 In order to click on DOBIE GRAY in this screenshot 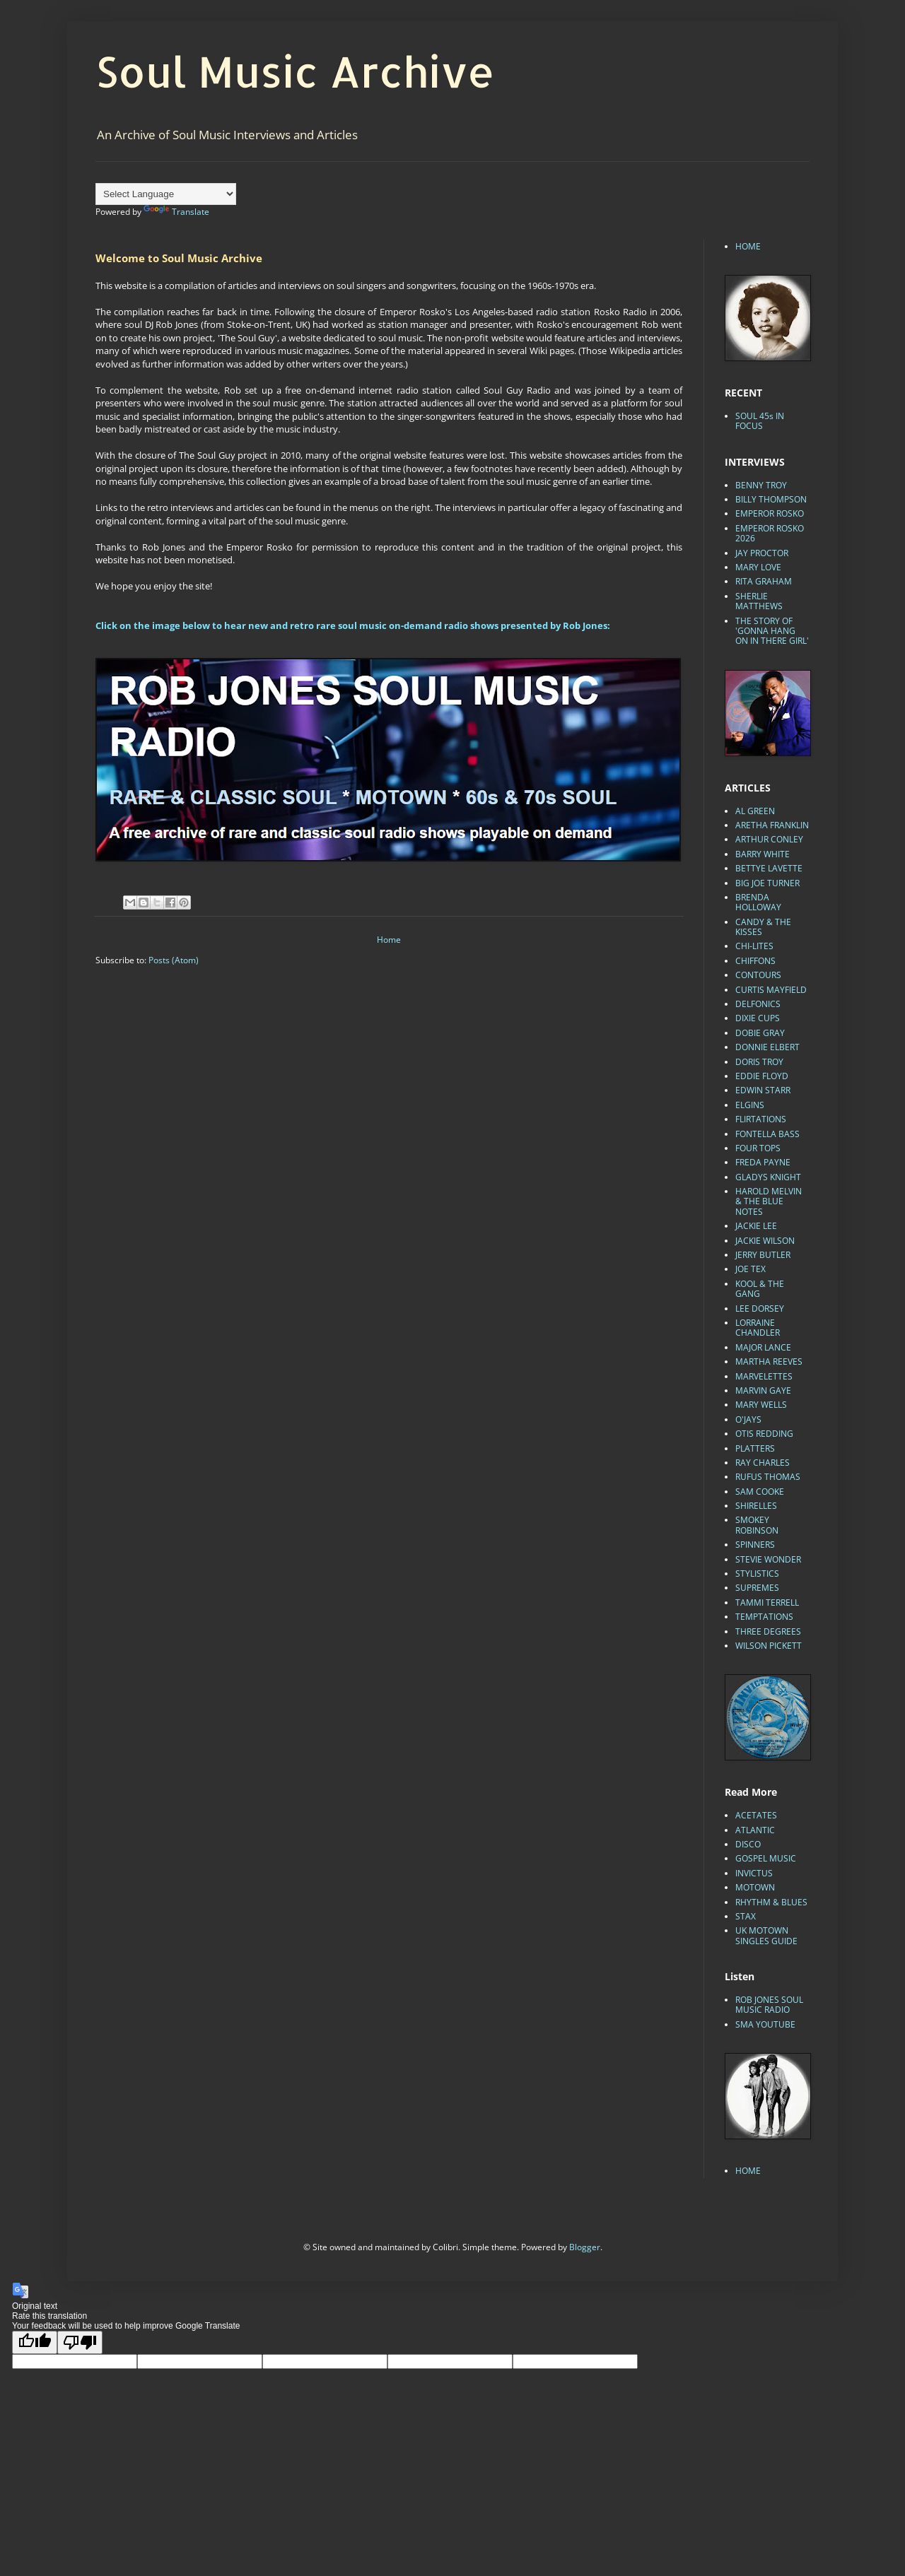, I will do `click(760, 1033)`.